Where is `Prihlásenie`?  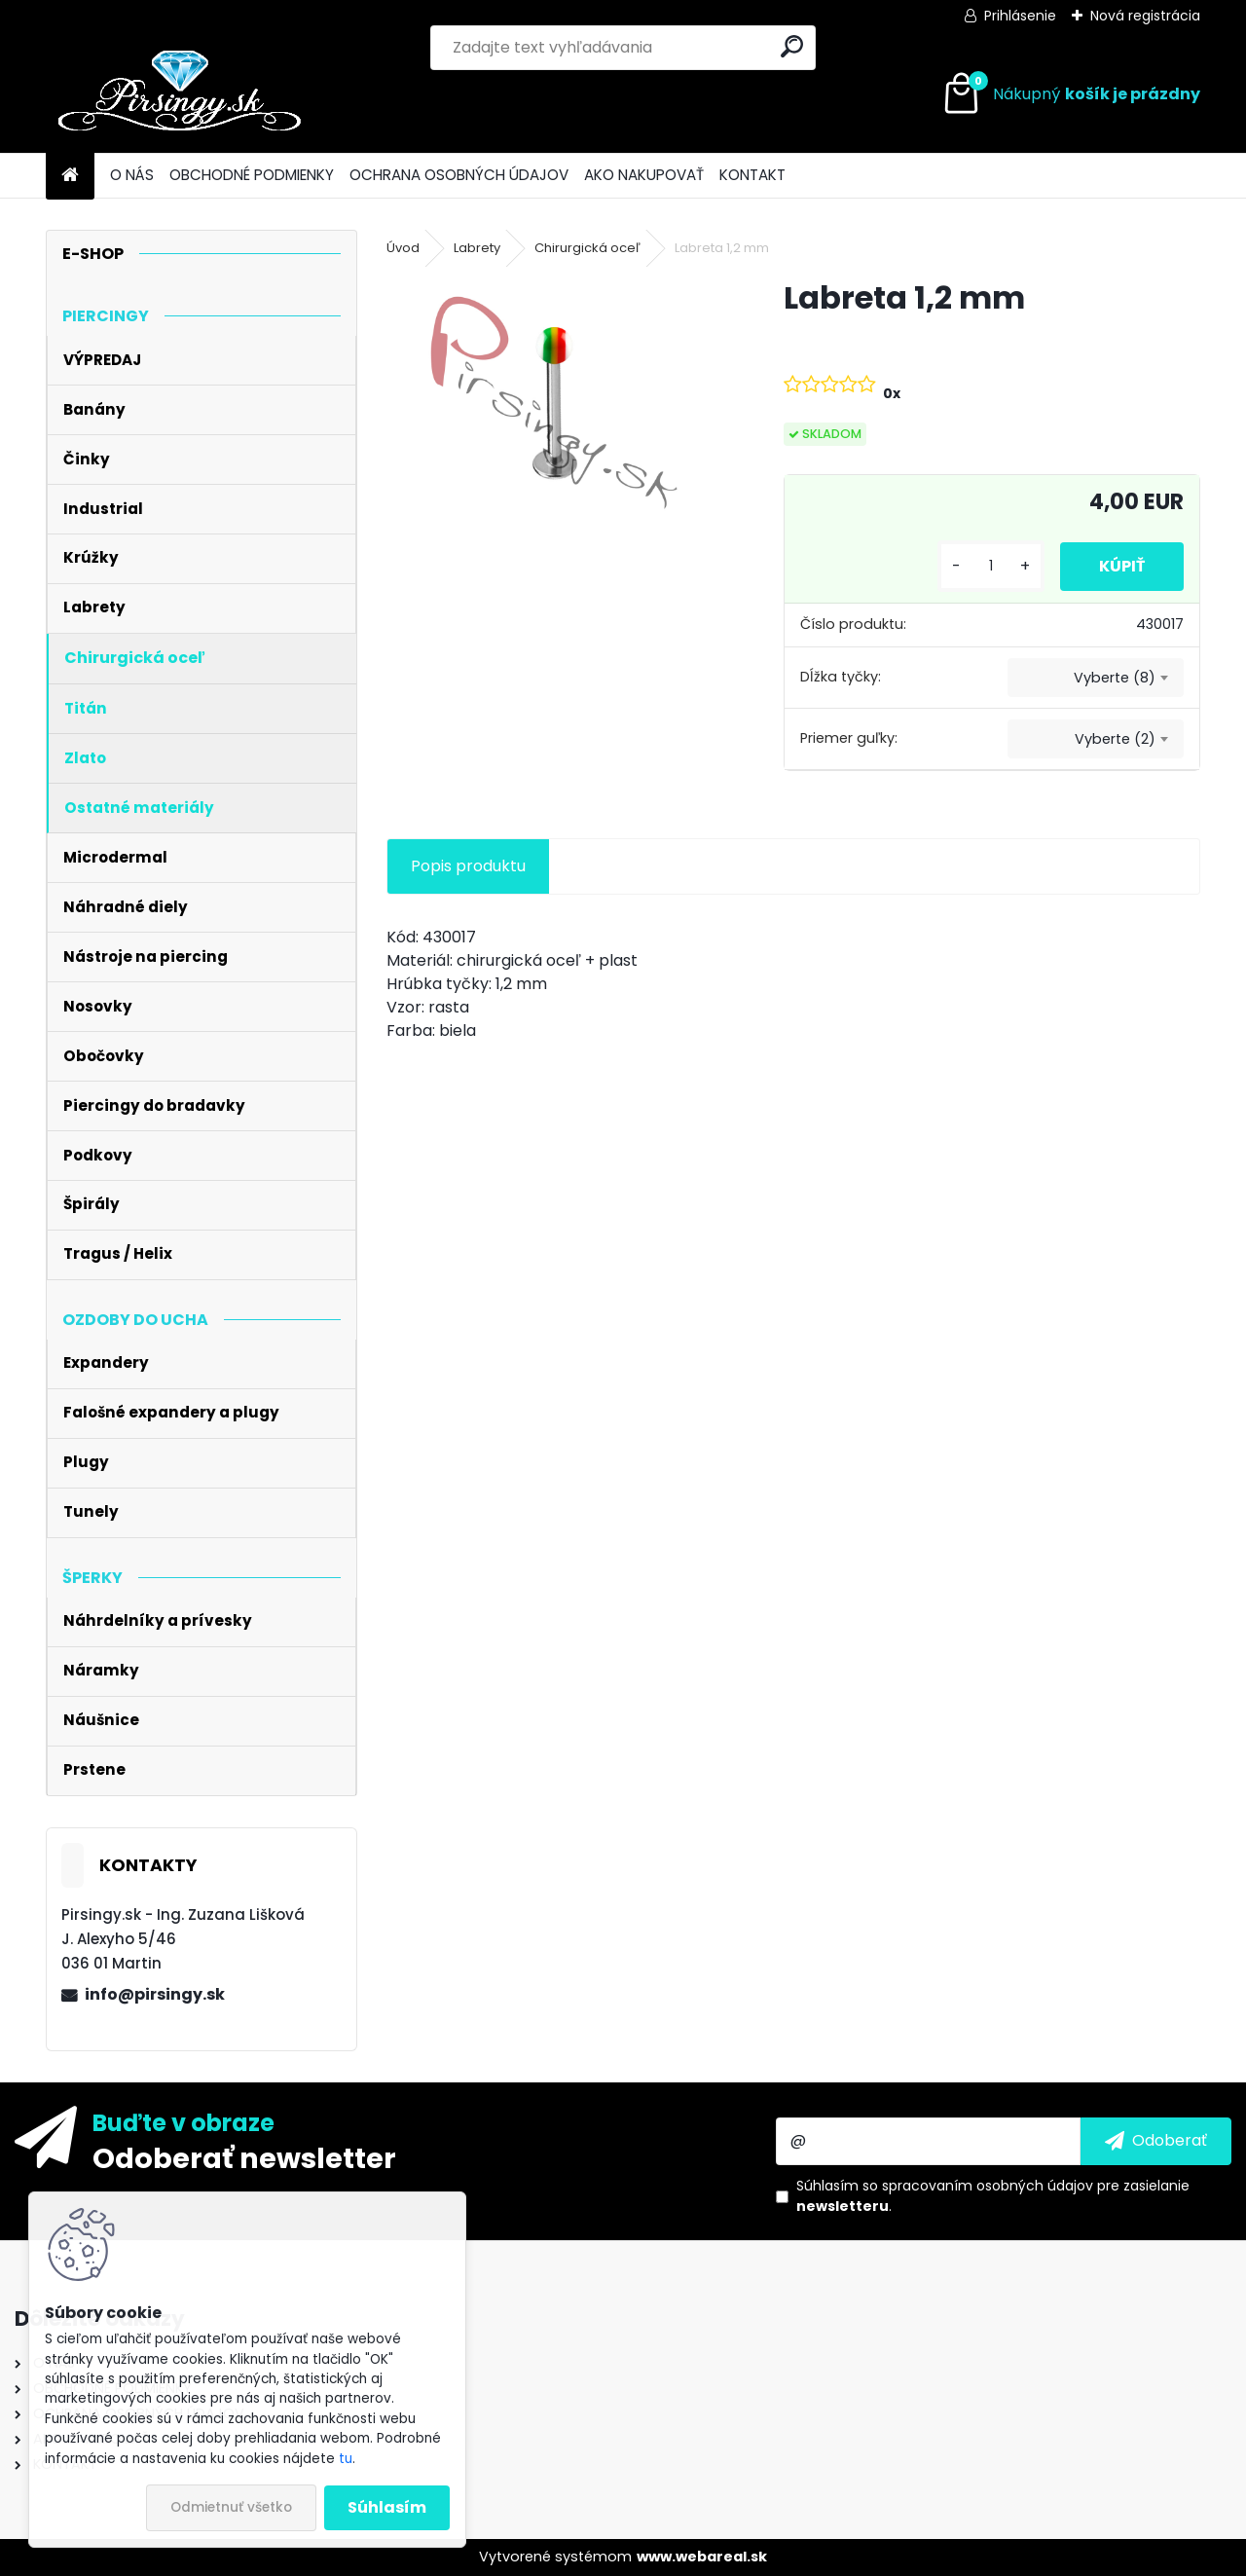 Prihlásenie is located at coordinates (1020, 15).